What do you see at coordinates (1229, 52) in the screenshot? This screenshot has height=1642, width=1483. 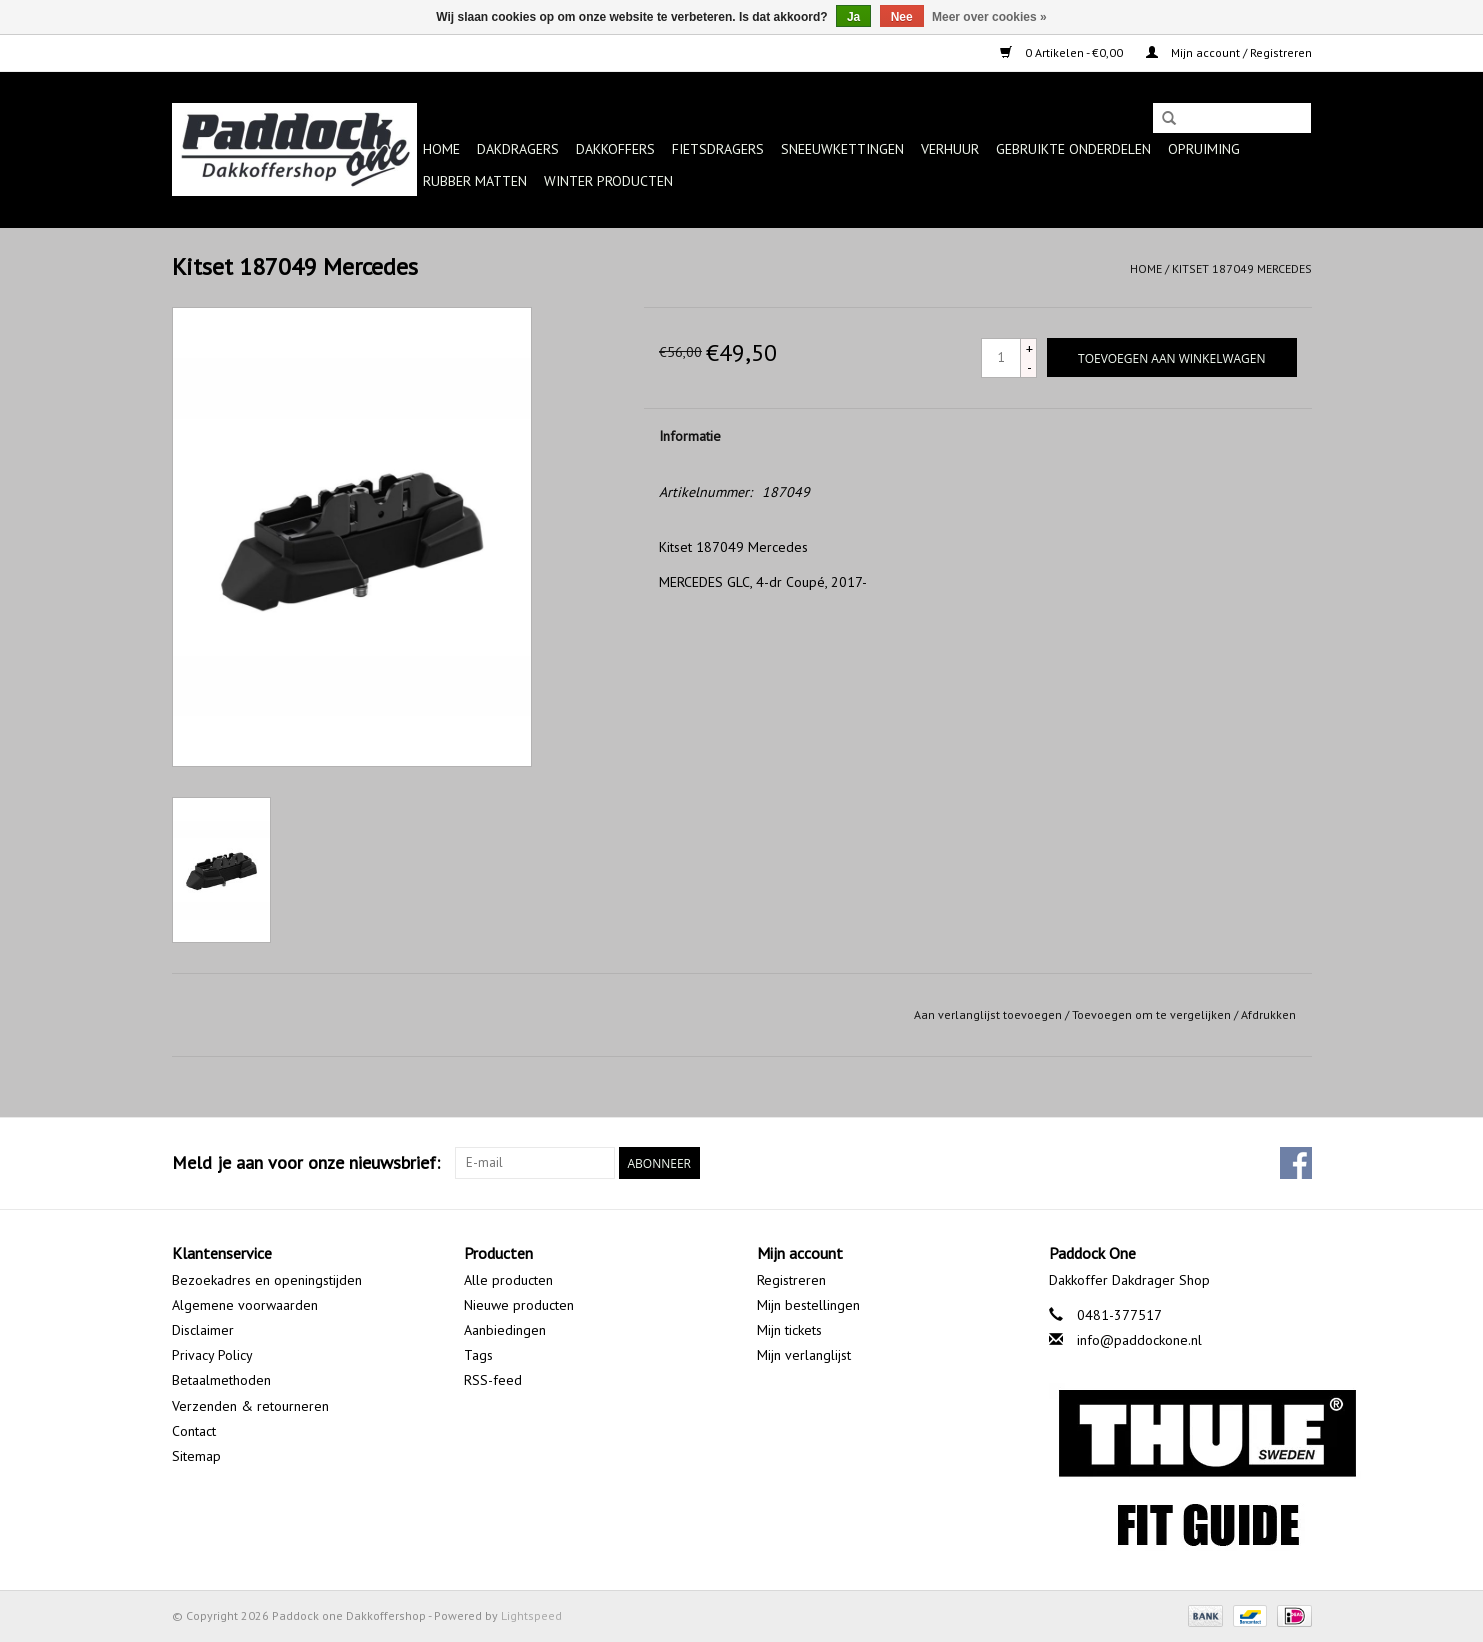 I see `Mijn account / Registreren` at bounding box center [1229, 52].